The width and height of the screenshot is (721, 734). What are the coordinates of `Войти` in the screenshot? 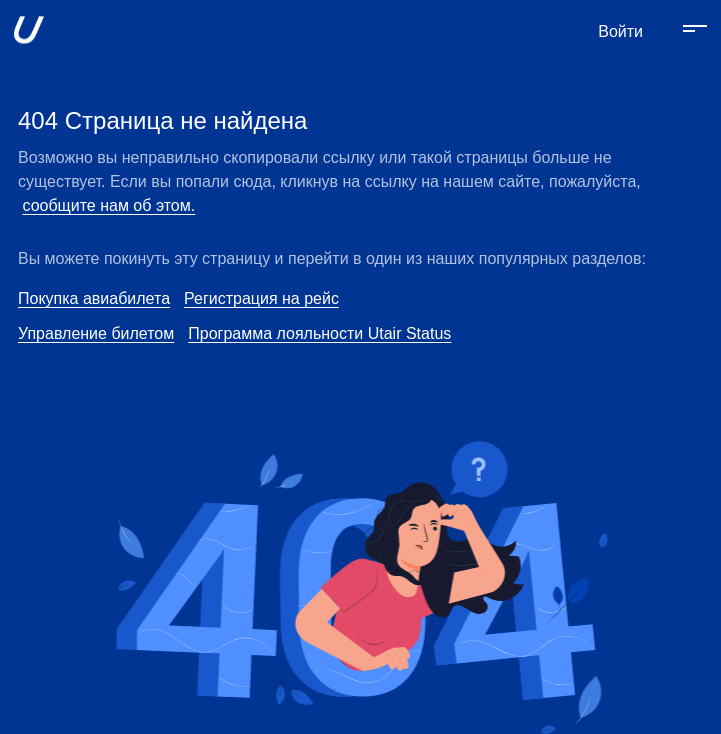 It's located at (620, 31).